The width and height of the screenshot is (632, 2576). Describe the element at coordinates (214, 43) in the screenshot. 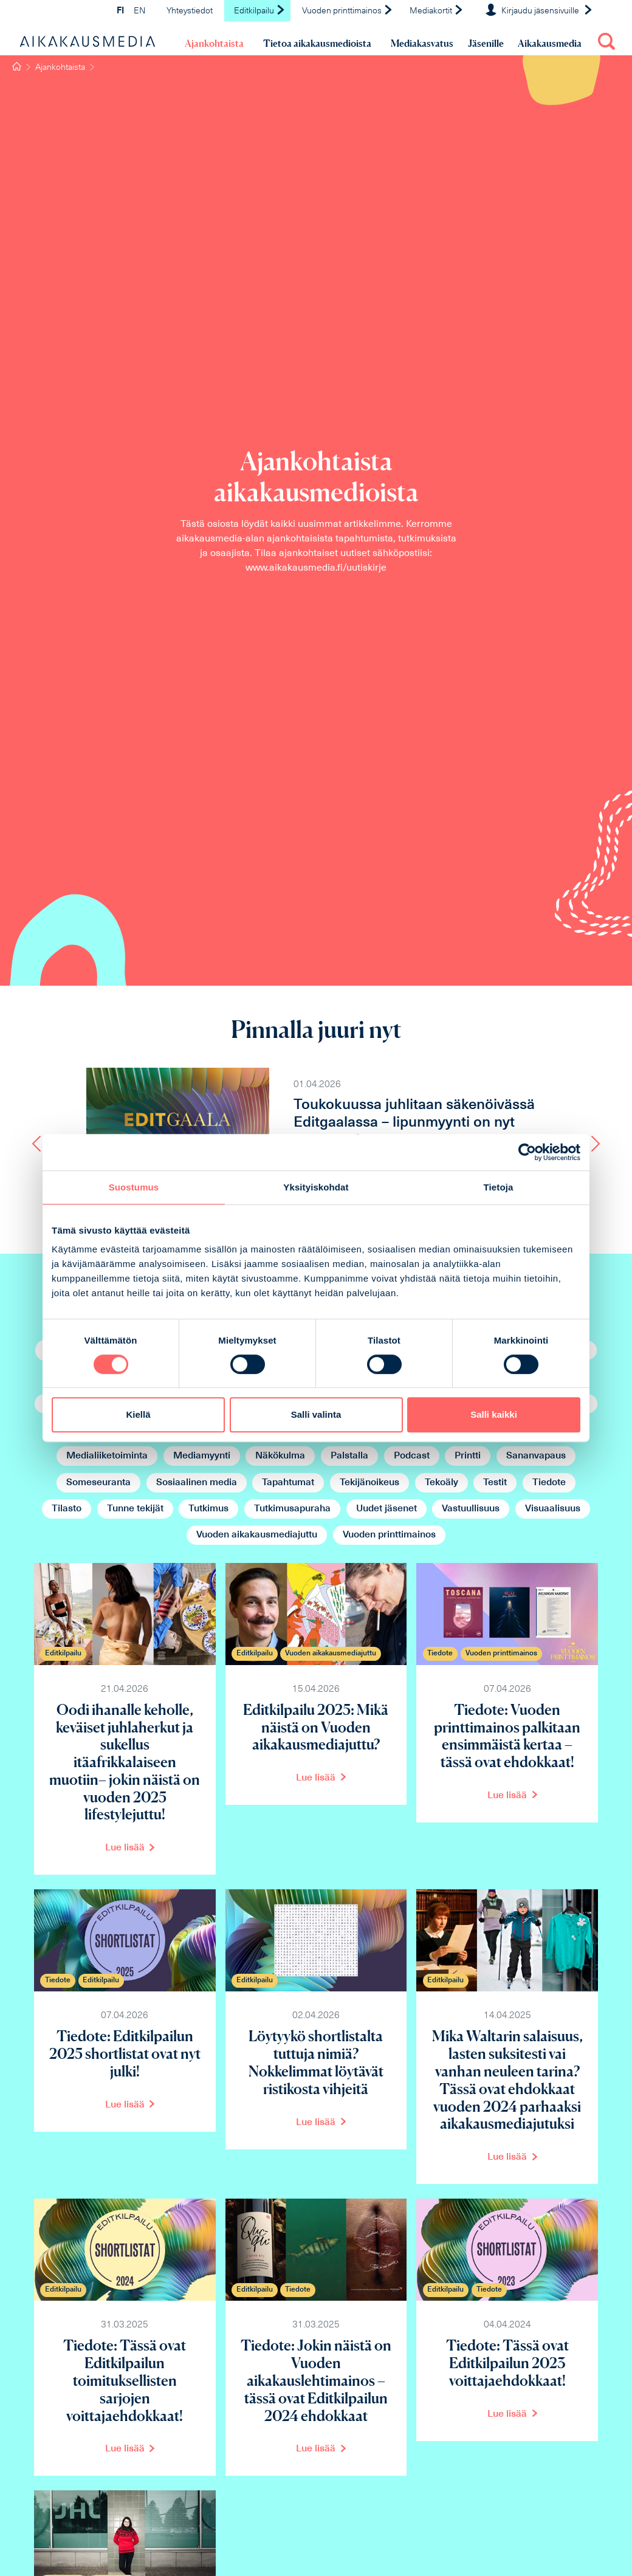

I see `Ajankohtaista` at that location.